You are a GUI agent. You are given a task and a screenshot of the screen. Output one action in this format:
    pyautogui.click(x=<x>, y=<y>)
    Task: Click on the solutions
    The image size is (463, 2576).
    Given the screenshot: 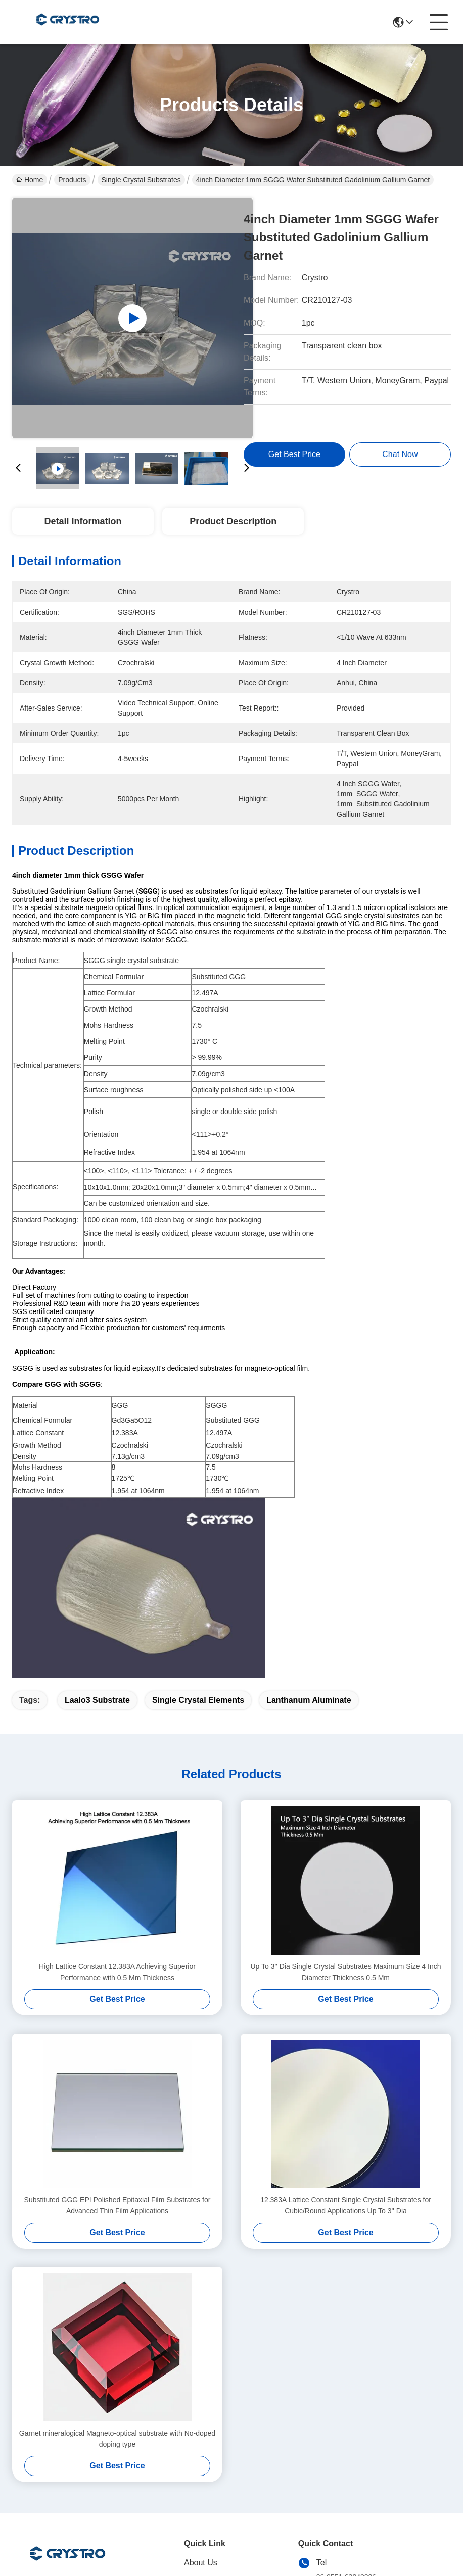 What is the action you would take?
    pyautogui.click(x=200, y=2421)
    